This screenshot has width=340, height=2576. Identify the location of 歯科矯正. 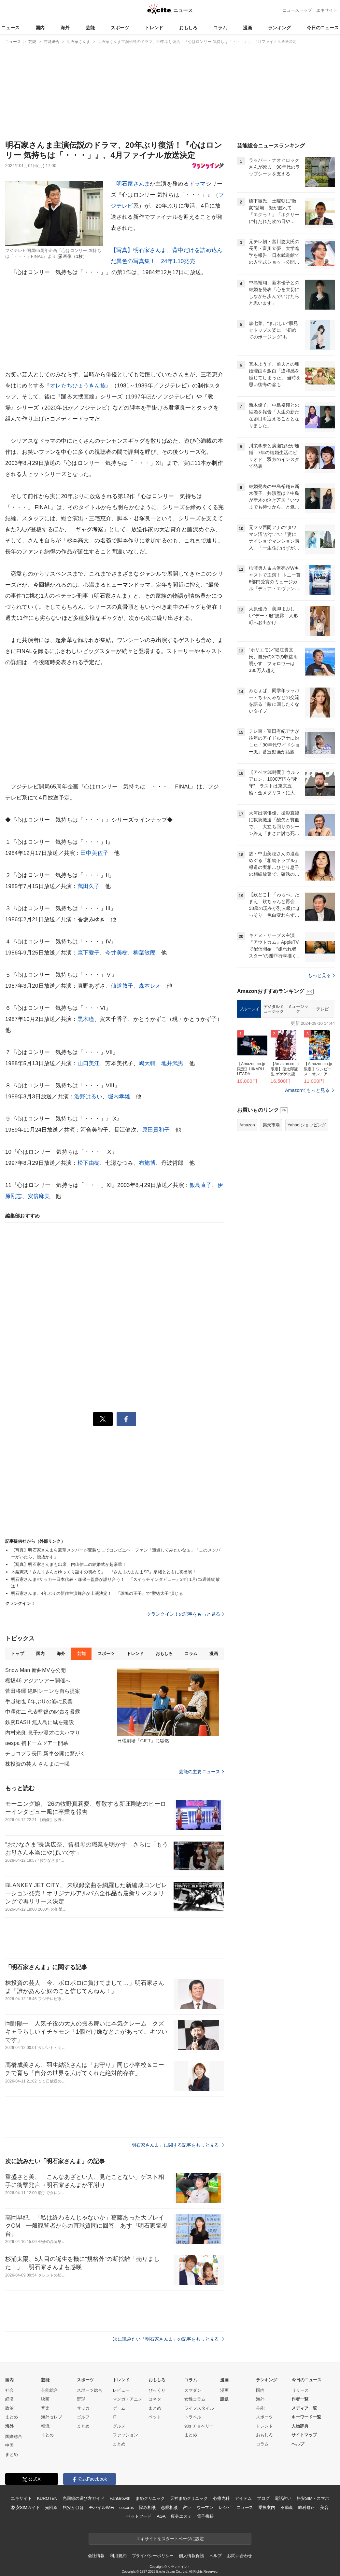
(306, 2507).